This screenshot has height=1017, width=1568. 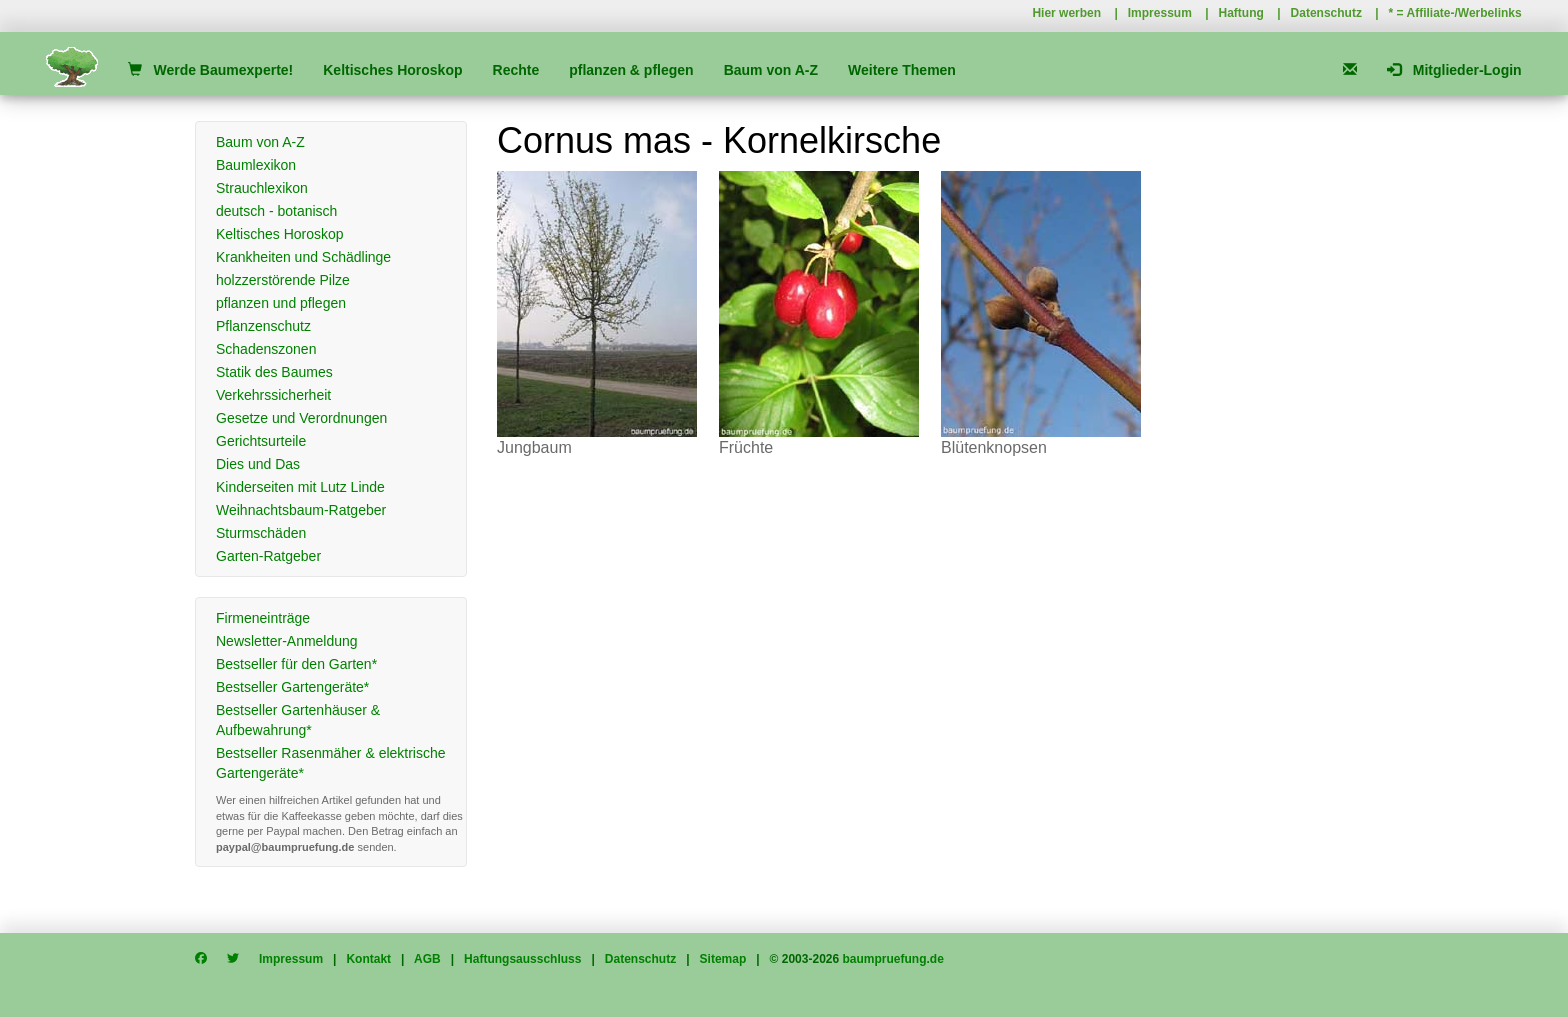 I want to click on Schadenszonen, so click(x=266, y=349).